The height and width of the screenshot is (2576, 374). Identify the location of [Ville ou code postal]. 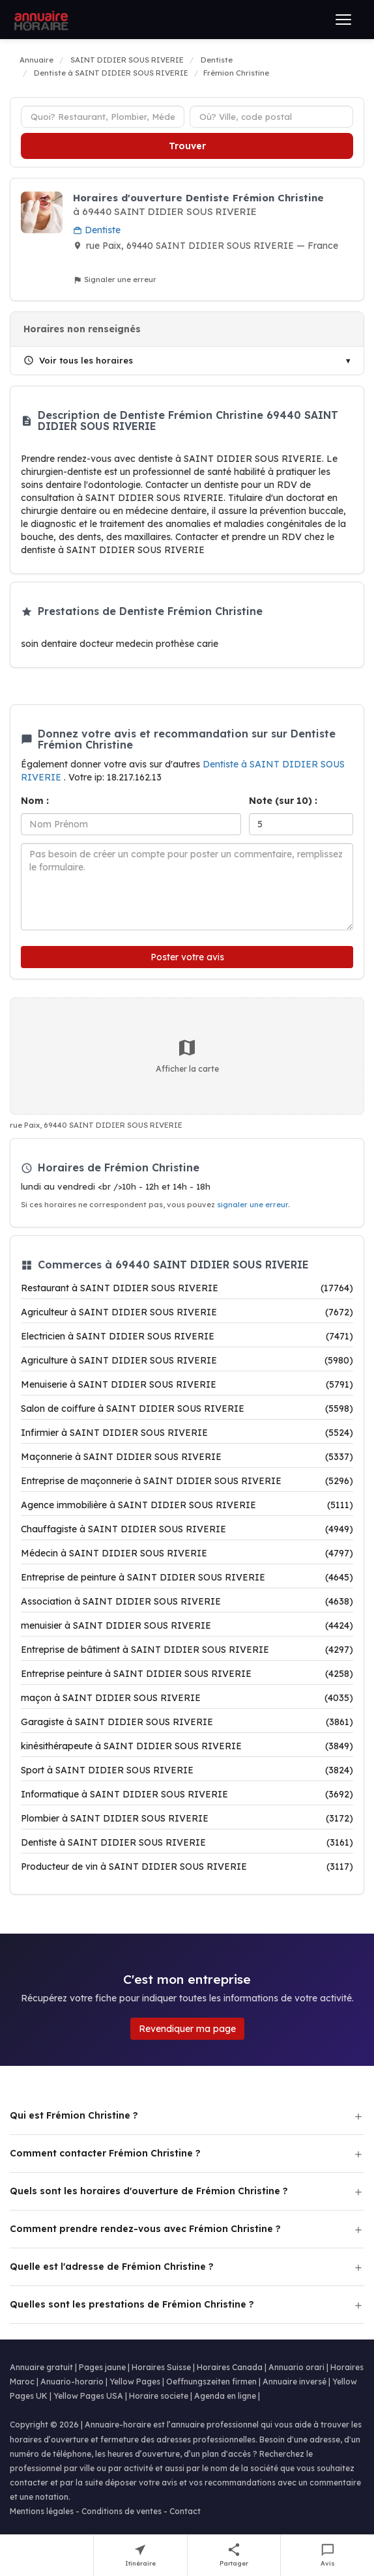
(271, 117).